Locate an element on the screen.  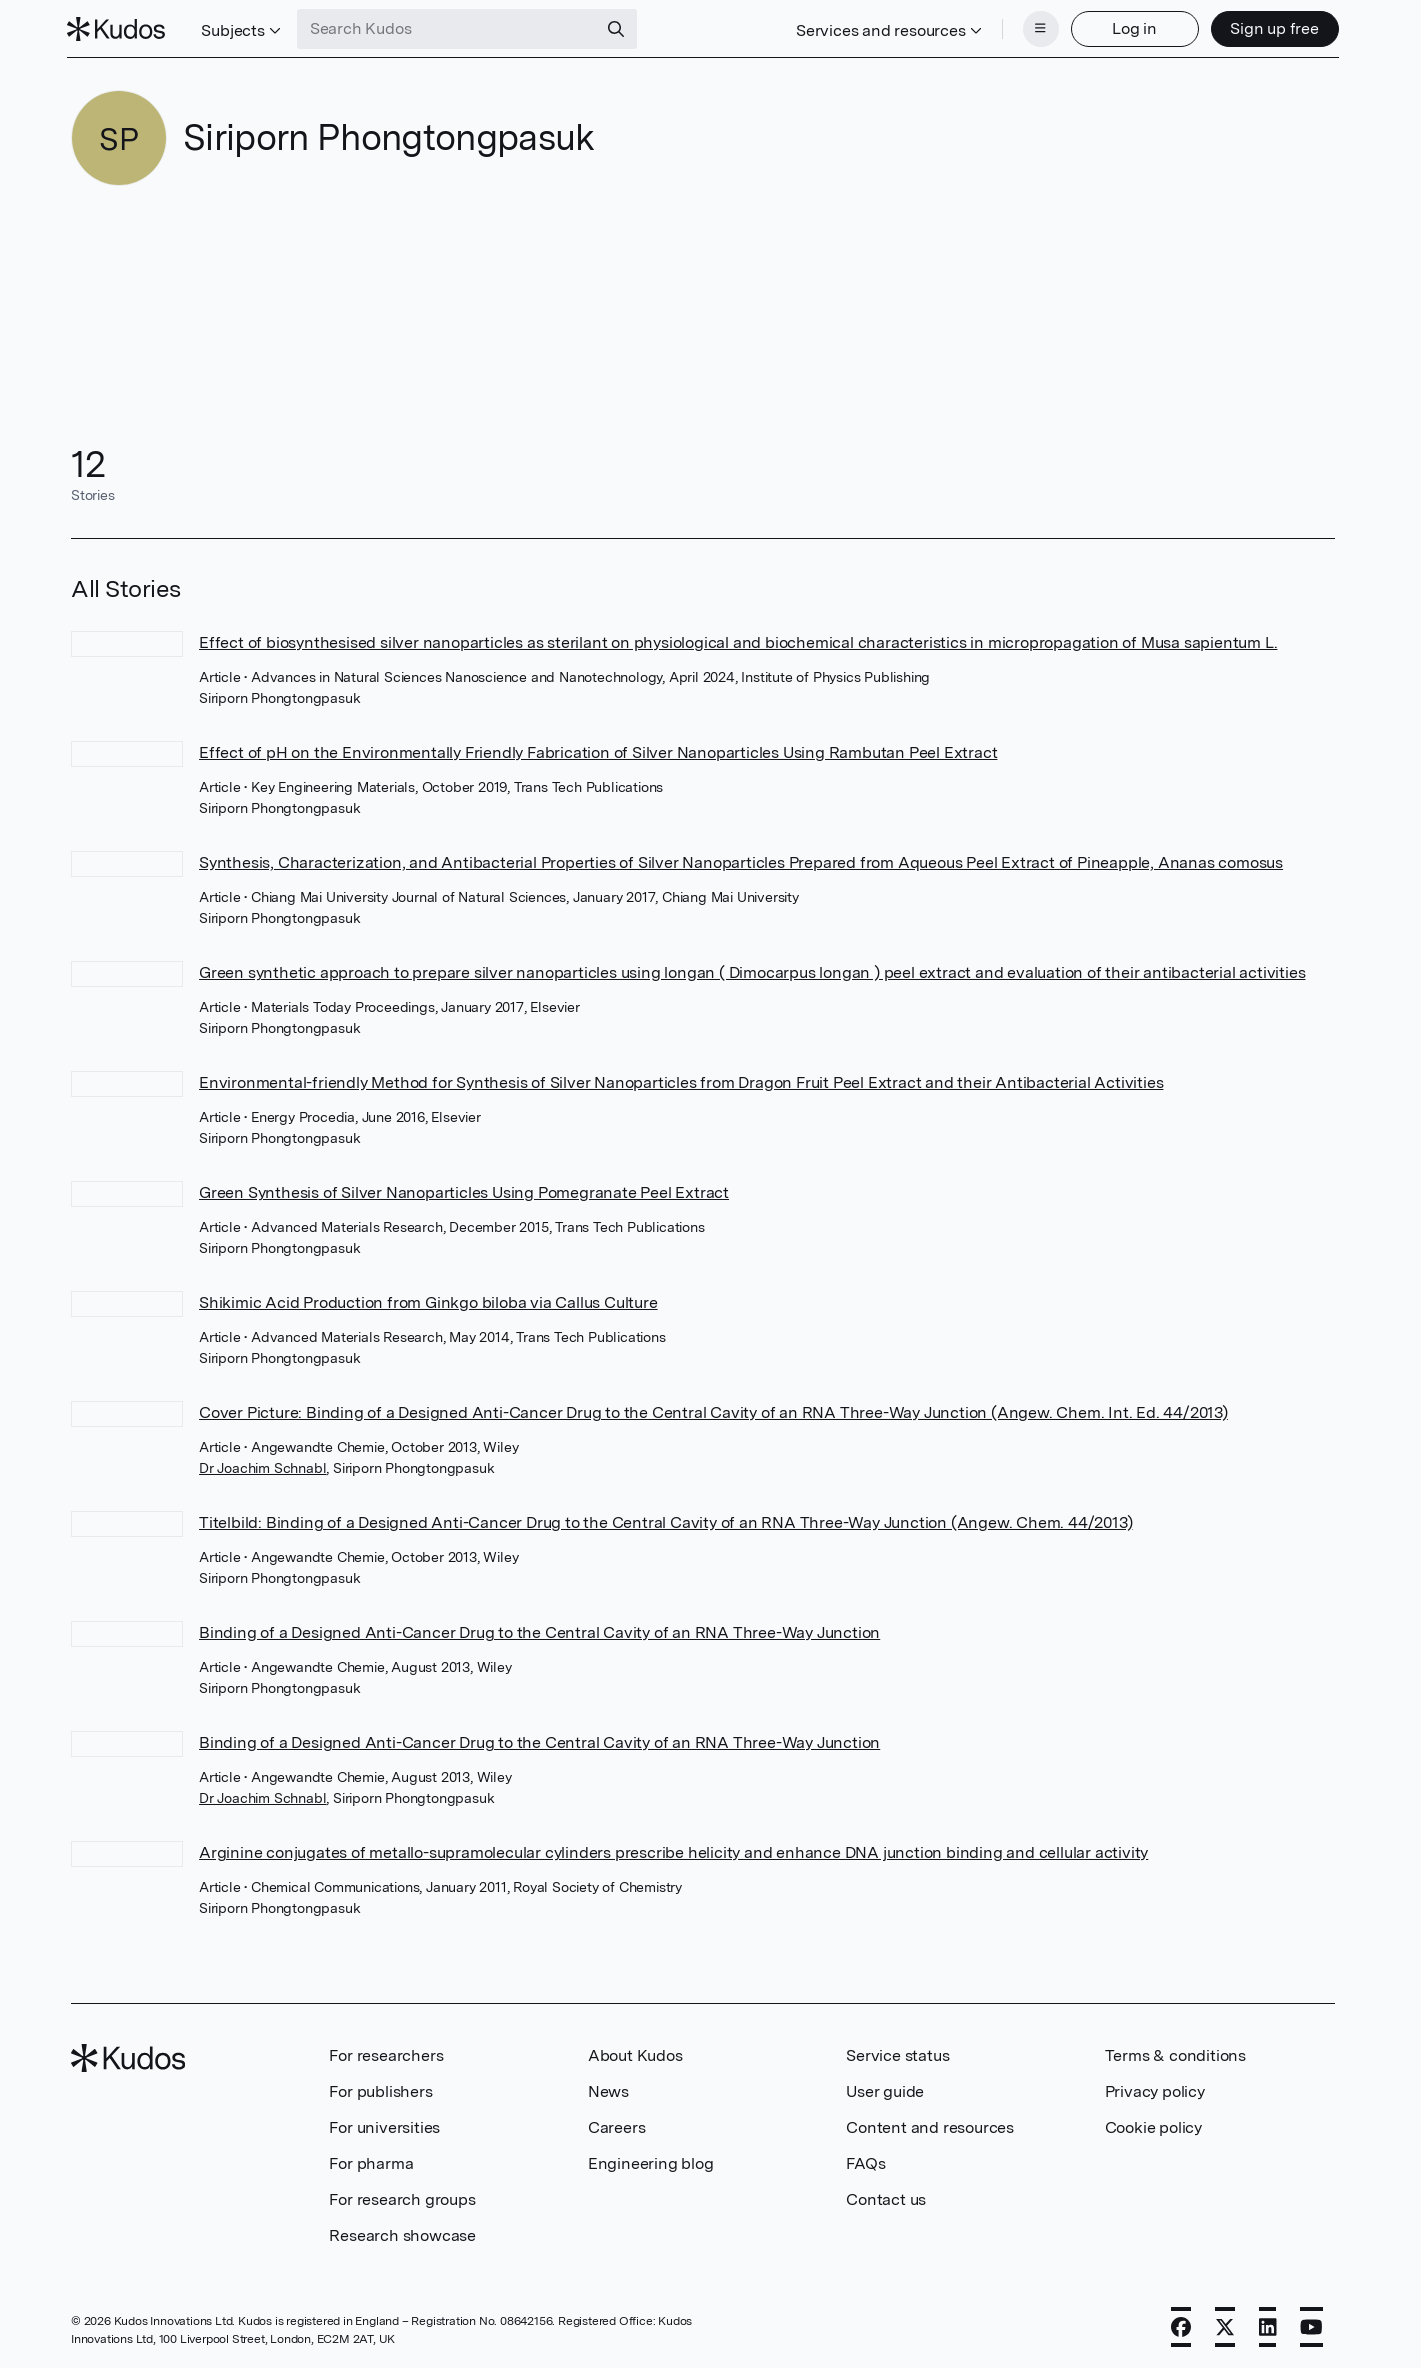
Cookie policy is located at coordinates (1153, 2125).